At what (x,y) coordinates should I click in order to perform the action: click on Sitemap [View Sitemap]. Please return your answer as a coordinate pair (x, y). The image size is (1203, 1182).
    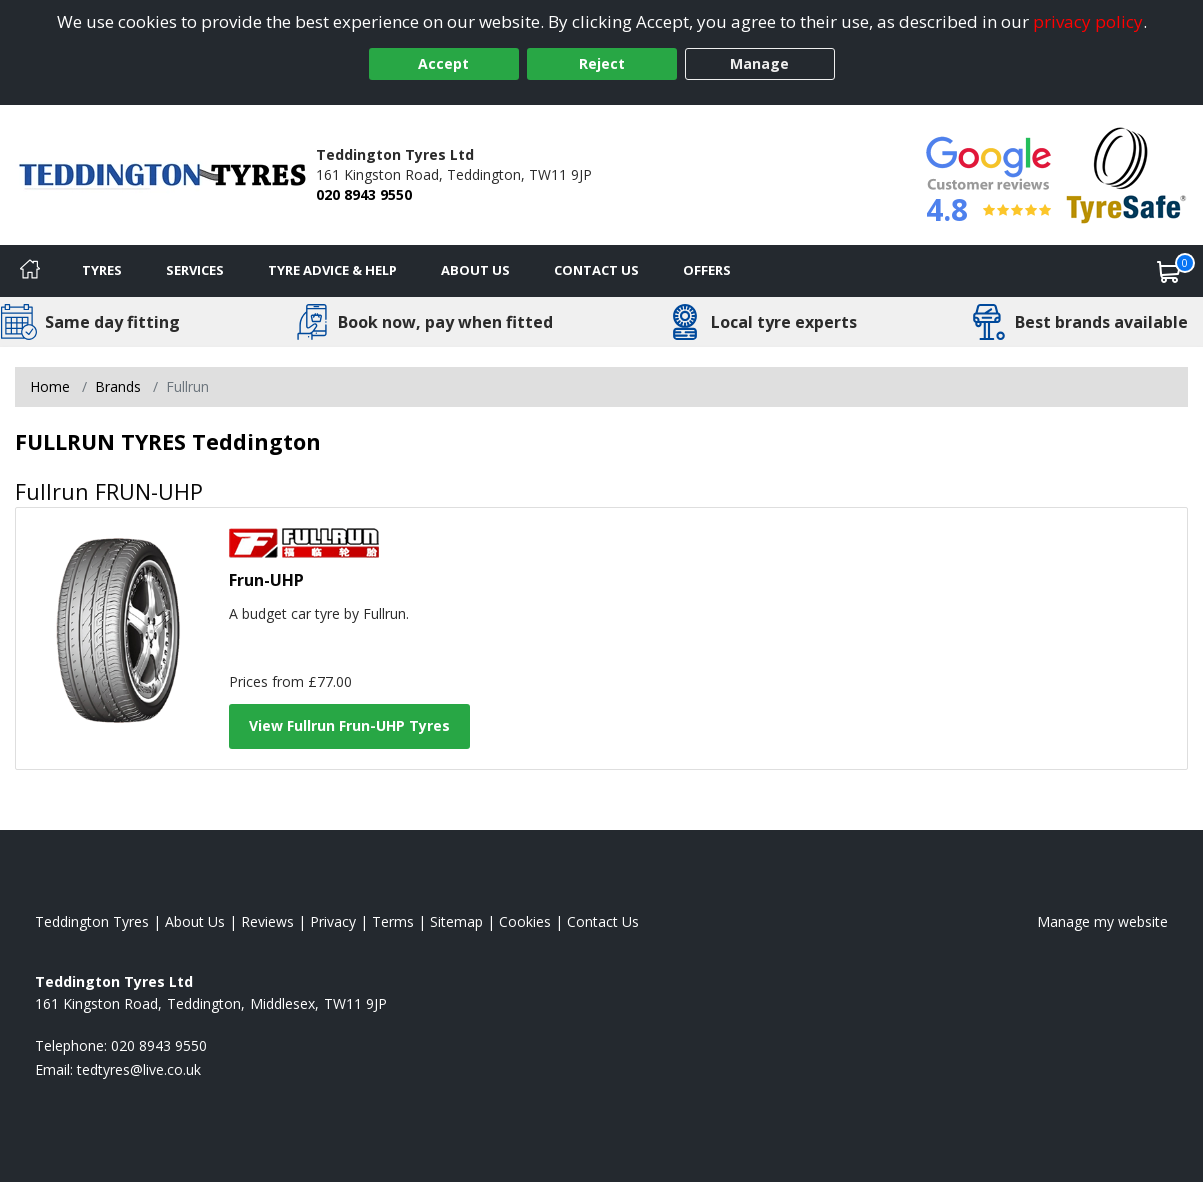
    Looking at the image, I should click on (456, 921).